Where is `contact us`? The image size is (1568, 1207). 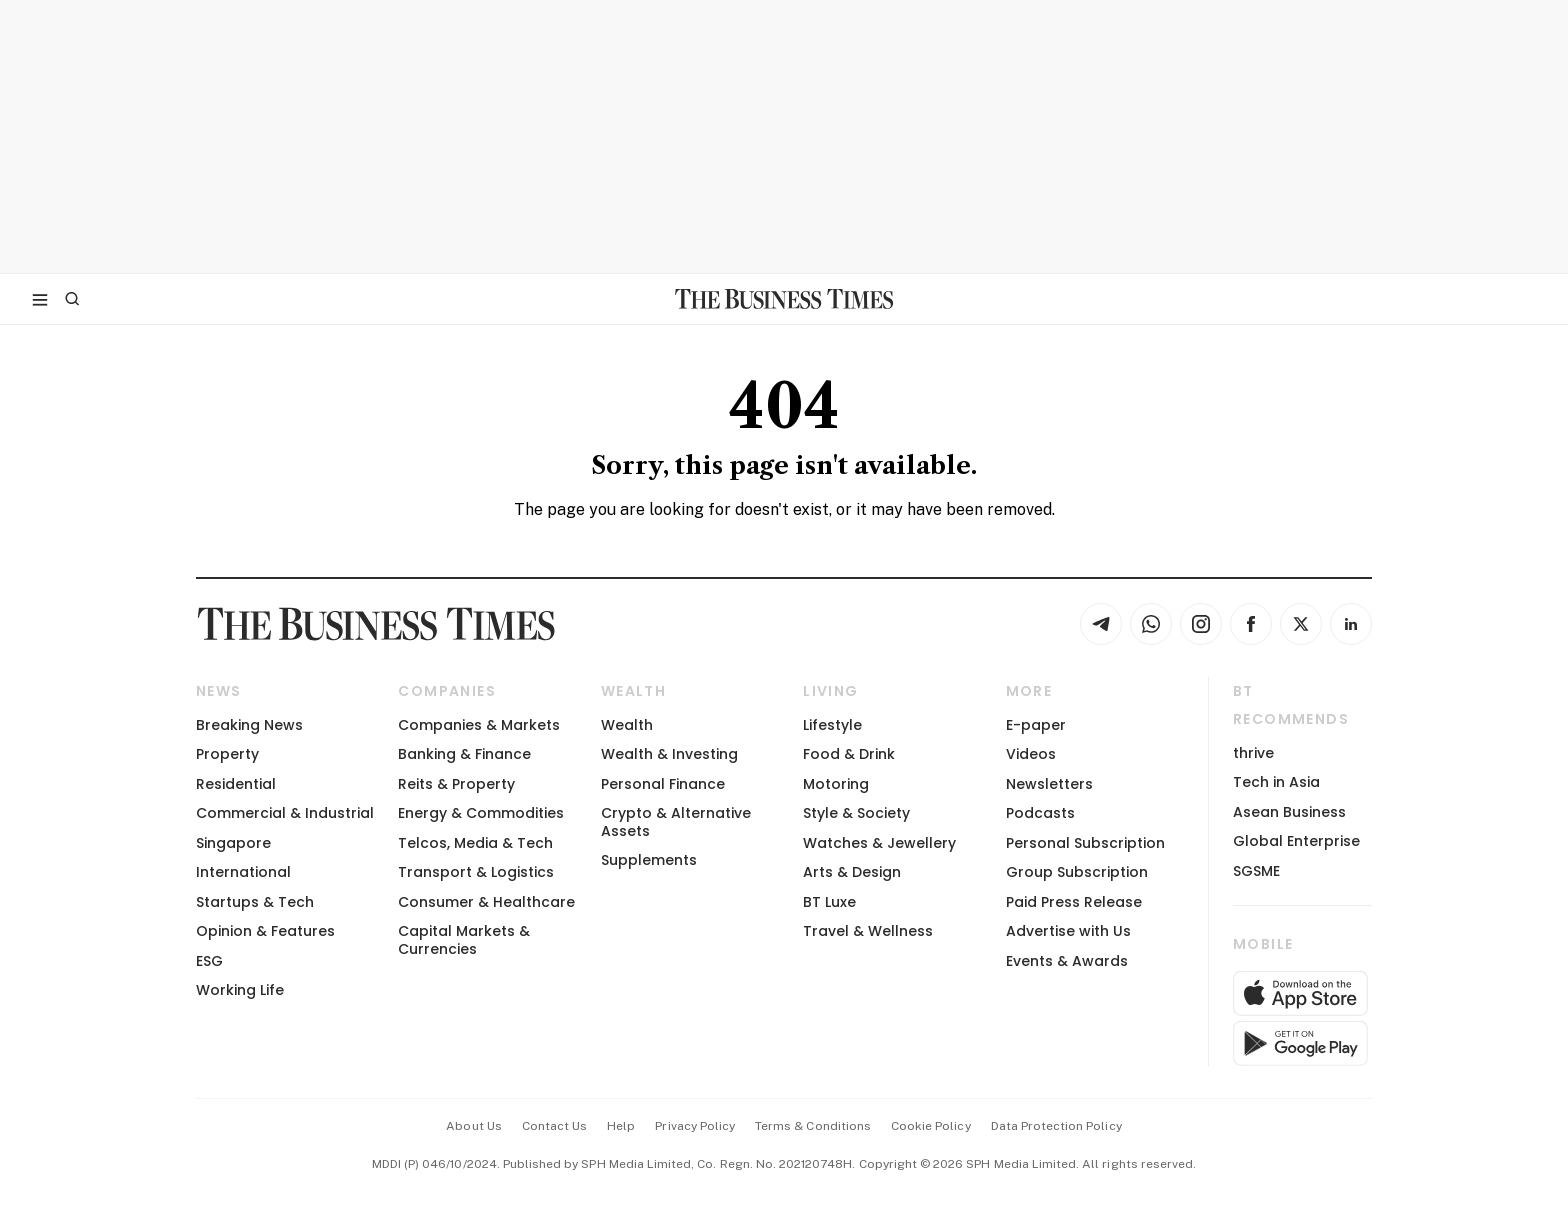 contact us is located at coordinates (554, 1126).